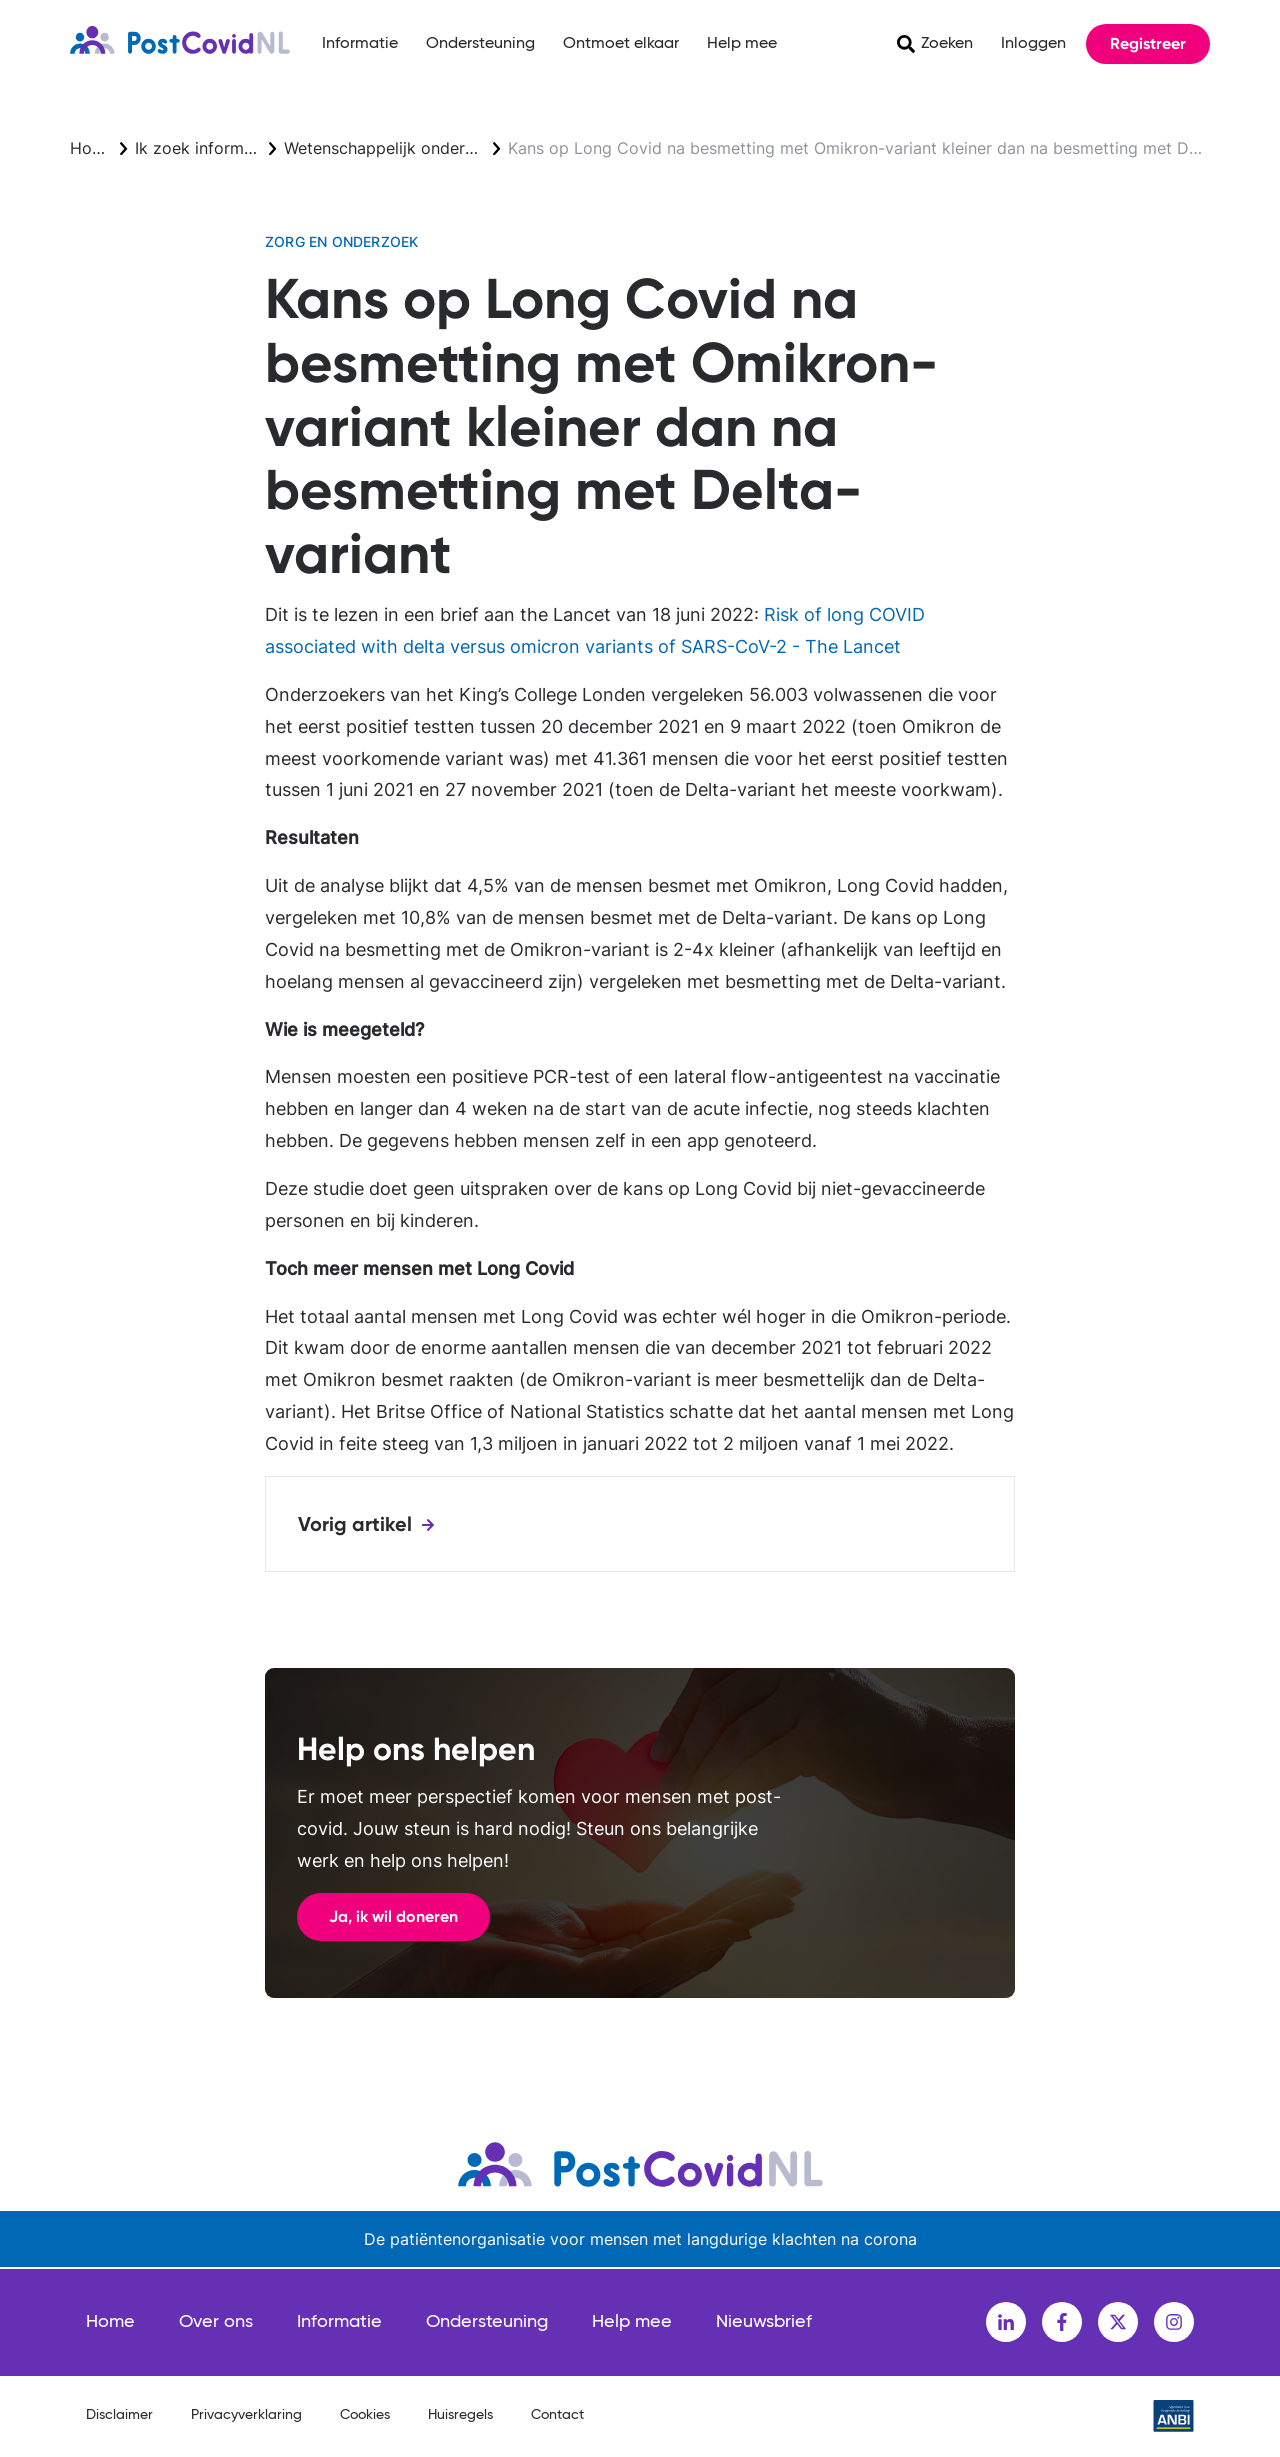 This screenshot has height=2457, width=1280. What do you see at coordinates (393, 148) in the screenshot?
I see `Wetenschappelijk onderzoek` at bounding box center [393, 148].